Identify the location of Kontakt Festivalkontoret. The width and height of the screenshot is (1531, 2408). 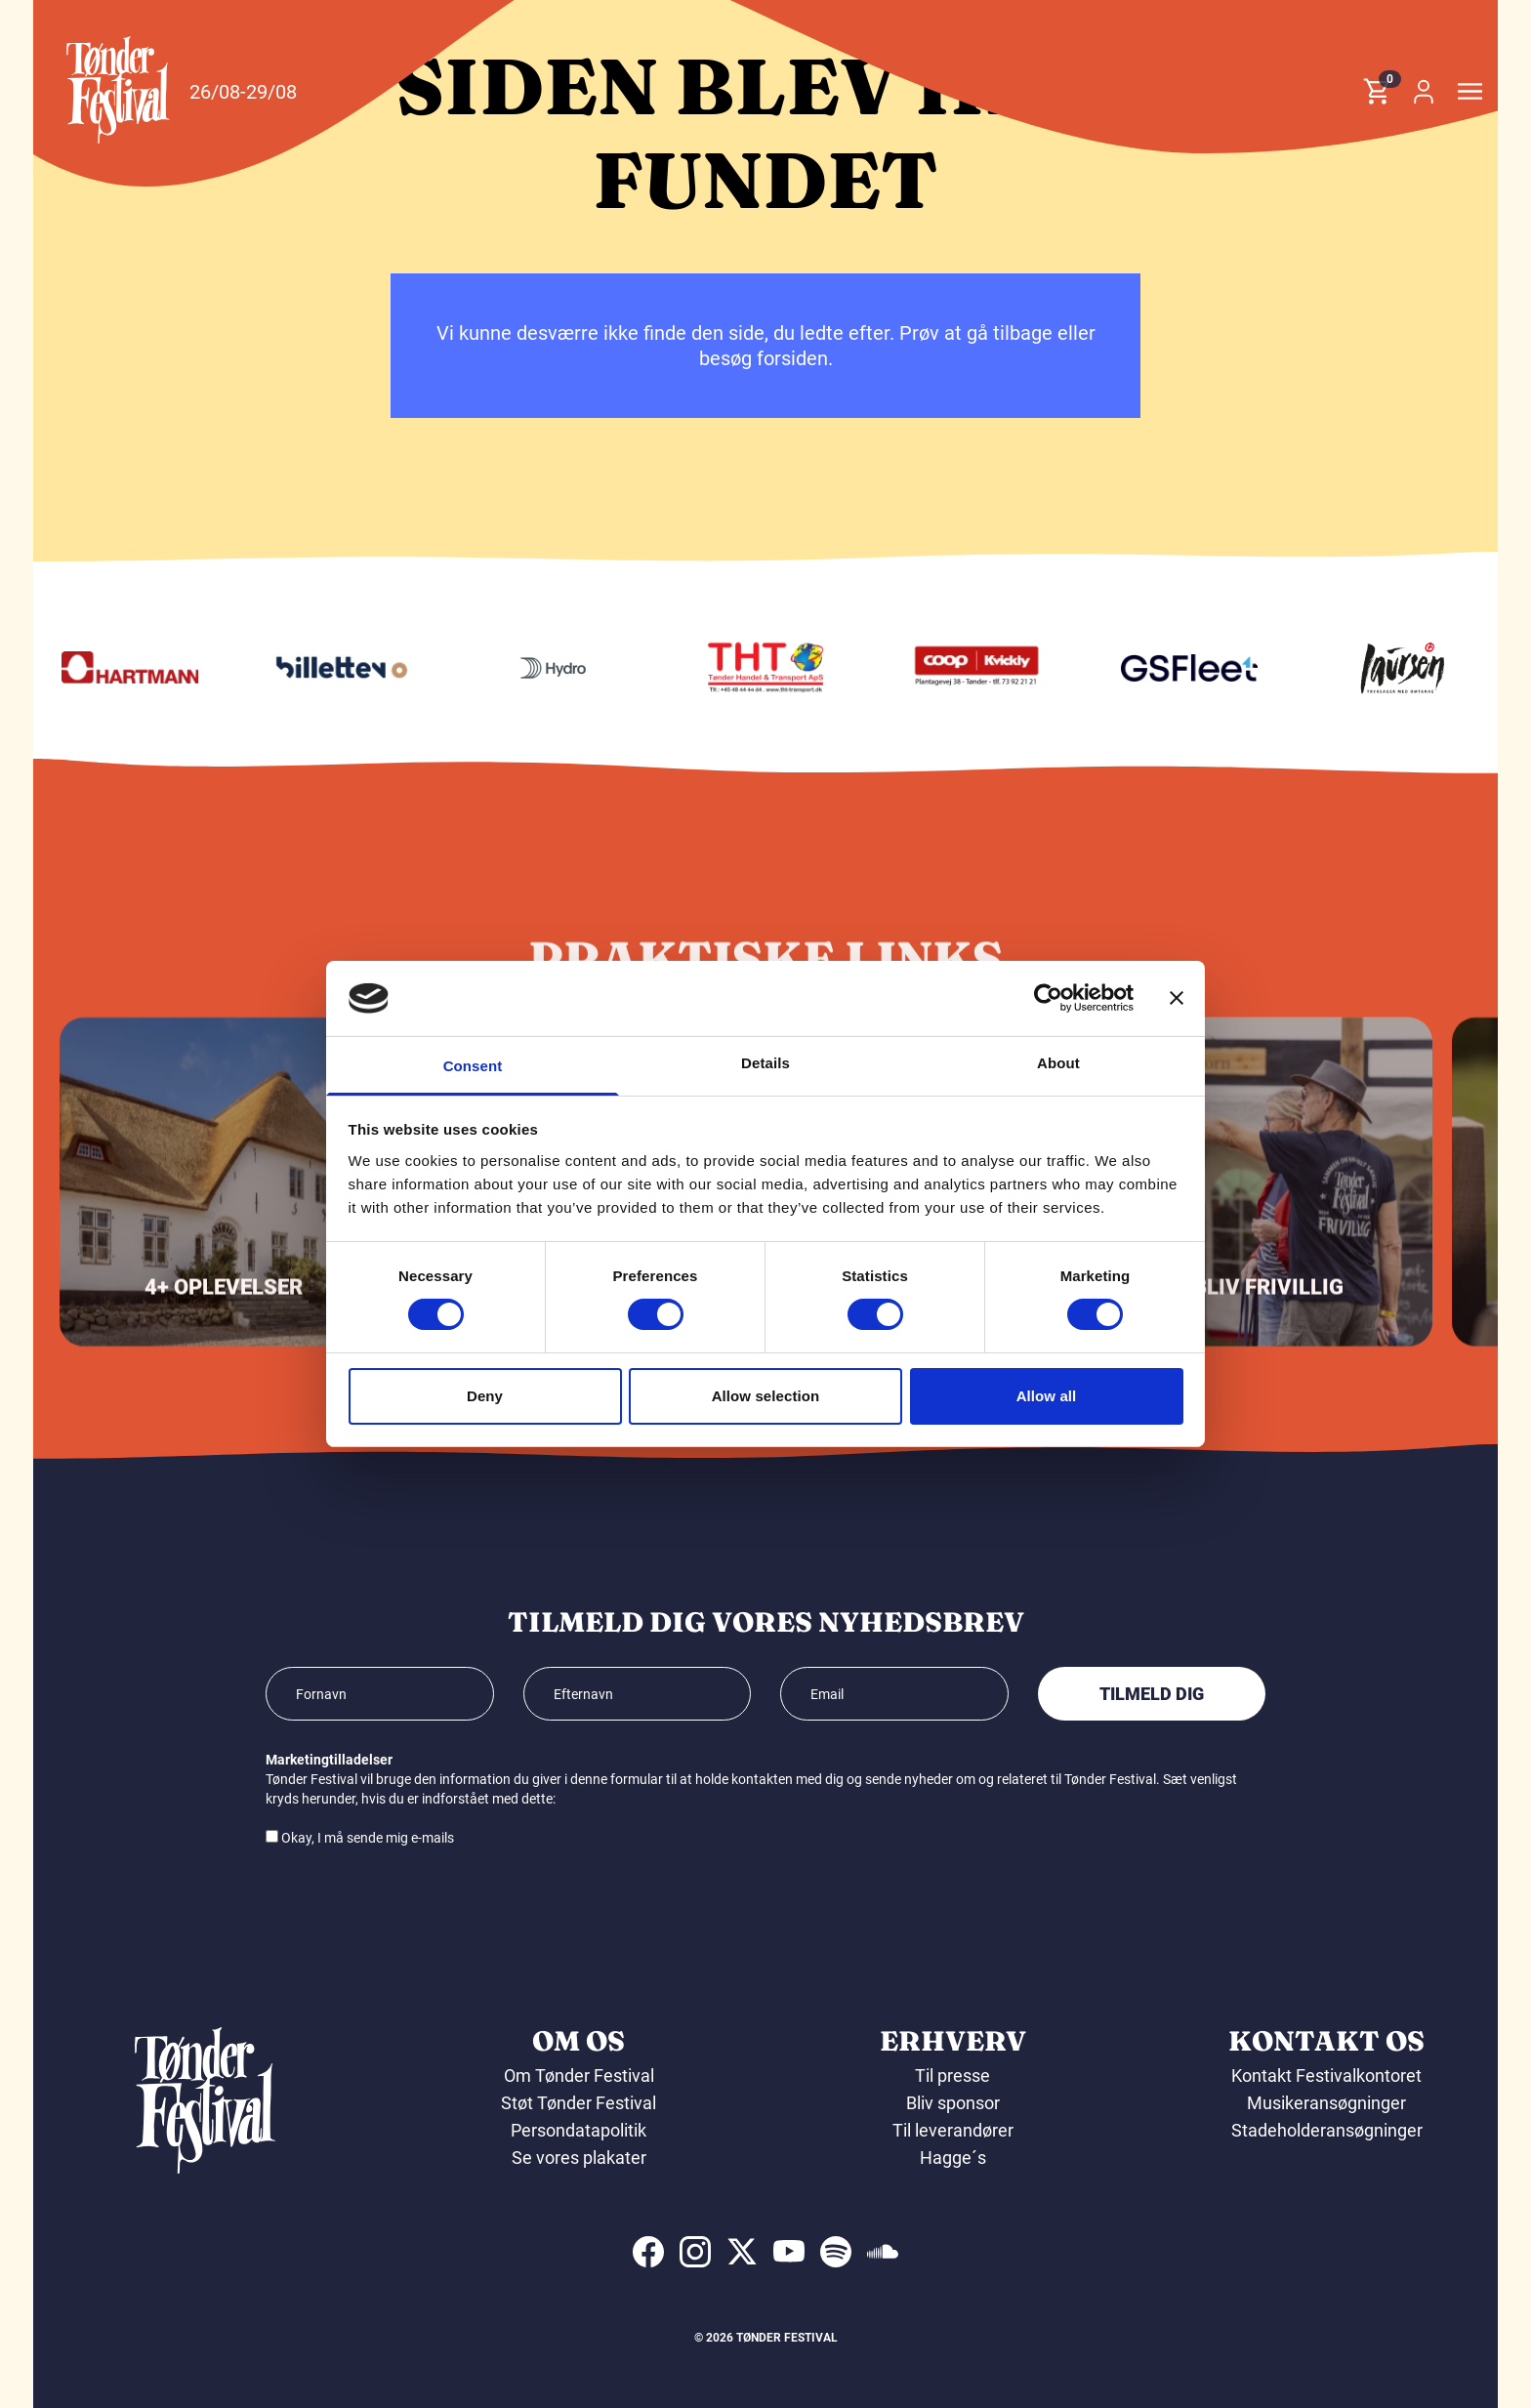
(1326, 2075).